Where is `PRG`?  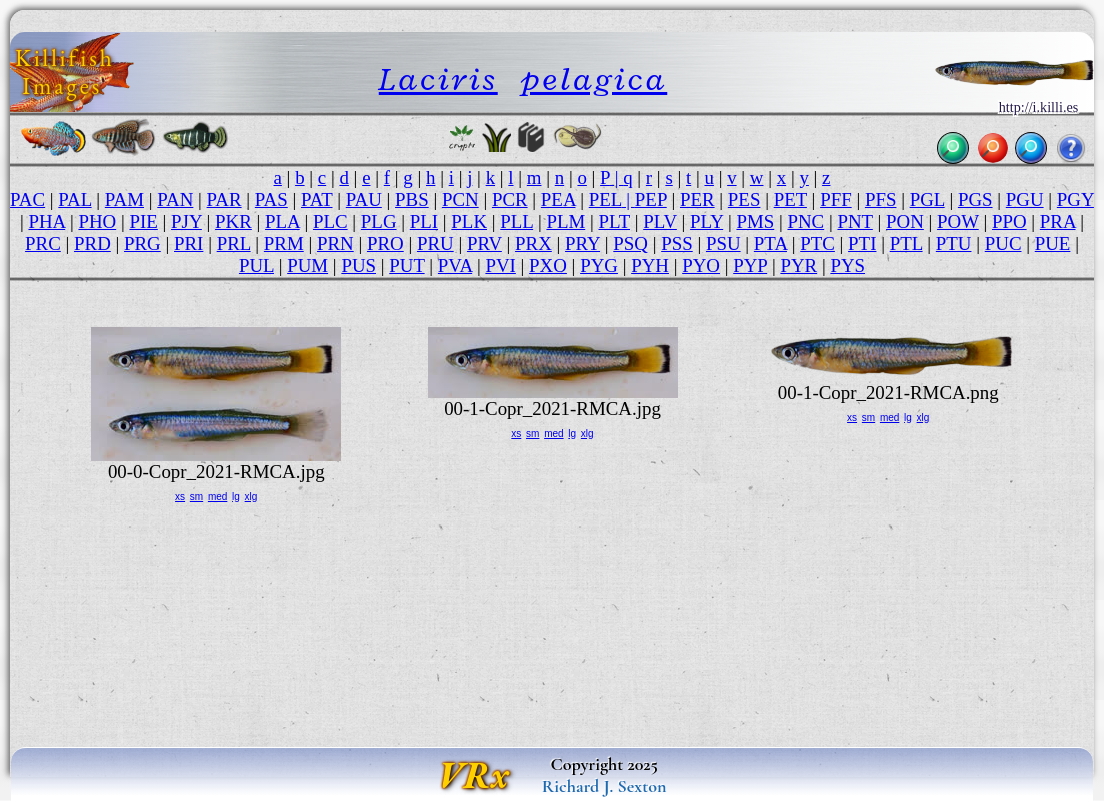
PRG is located at coordinates (142, 243).